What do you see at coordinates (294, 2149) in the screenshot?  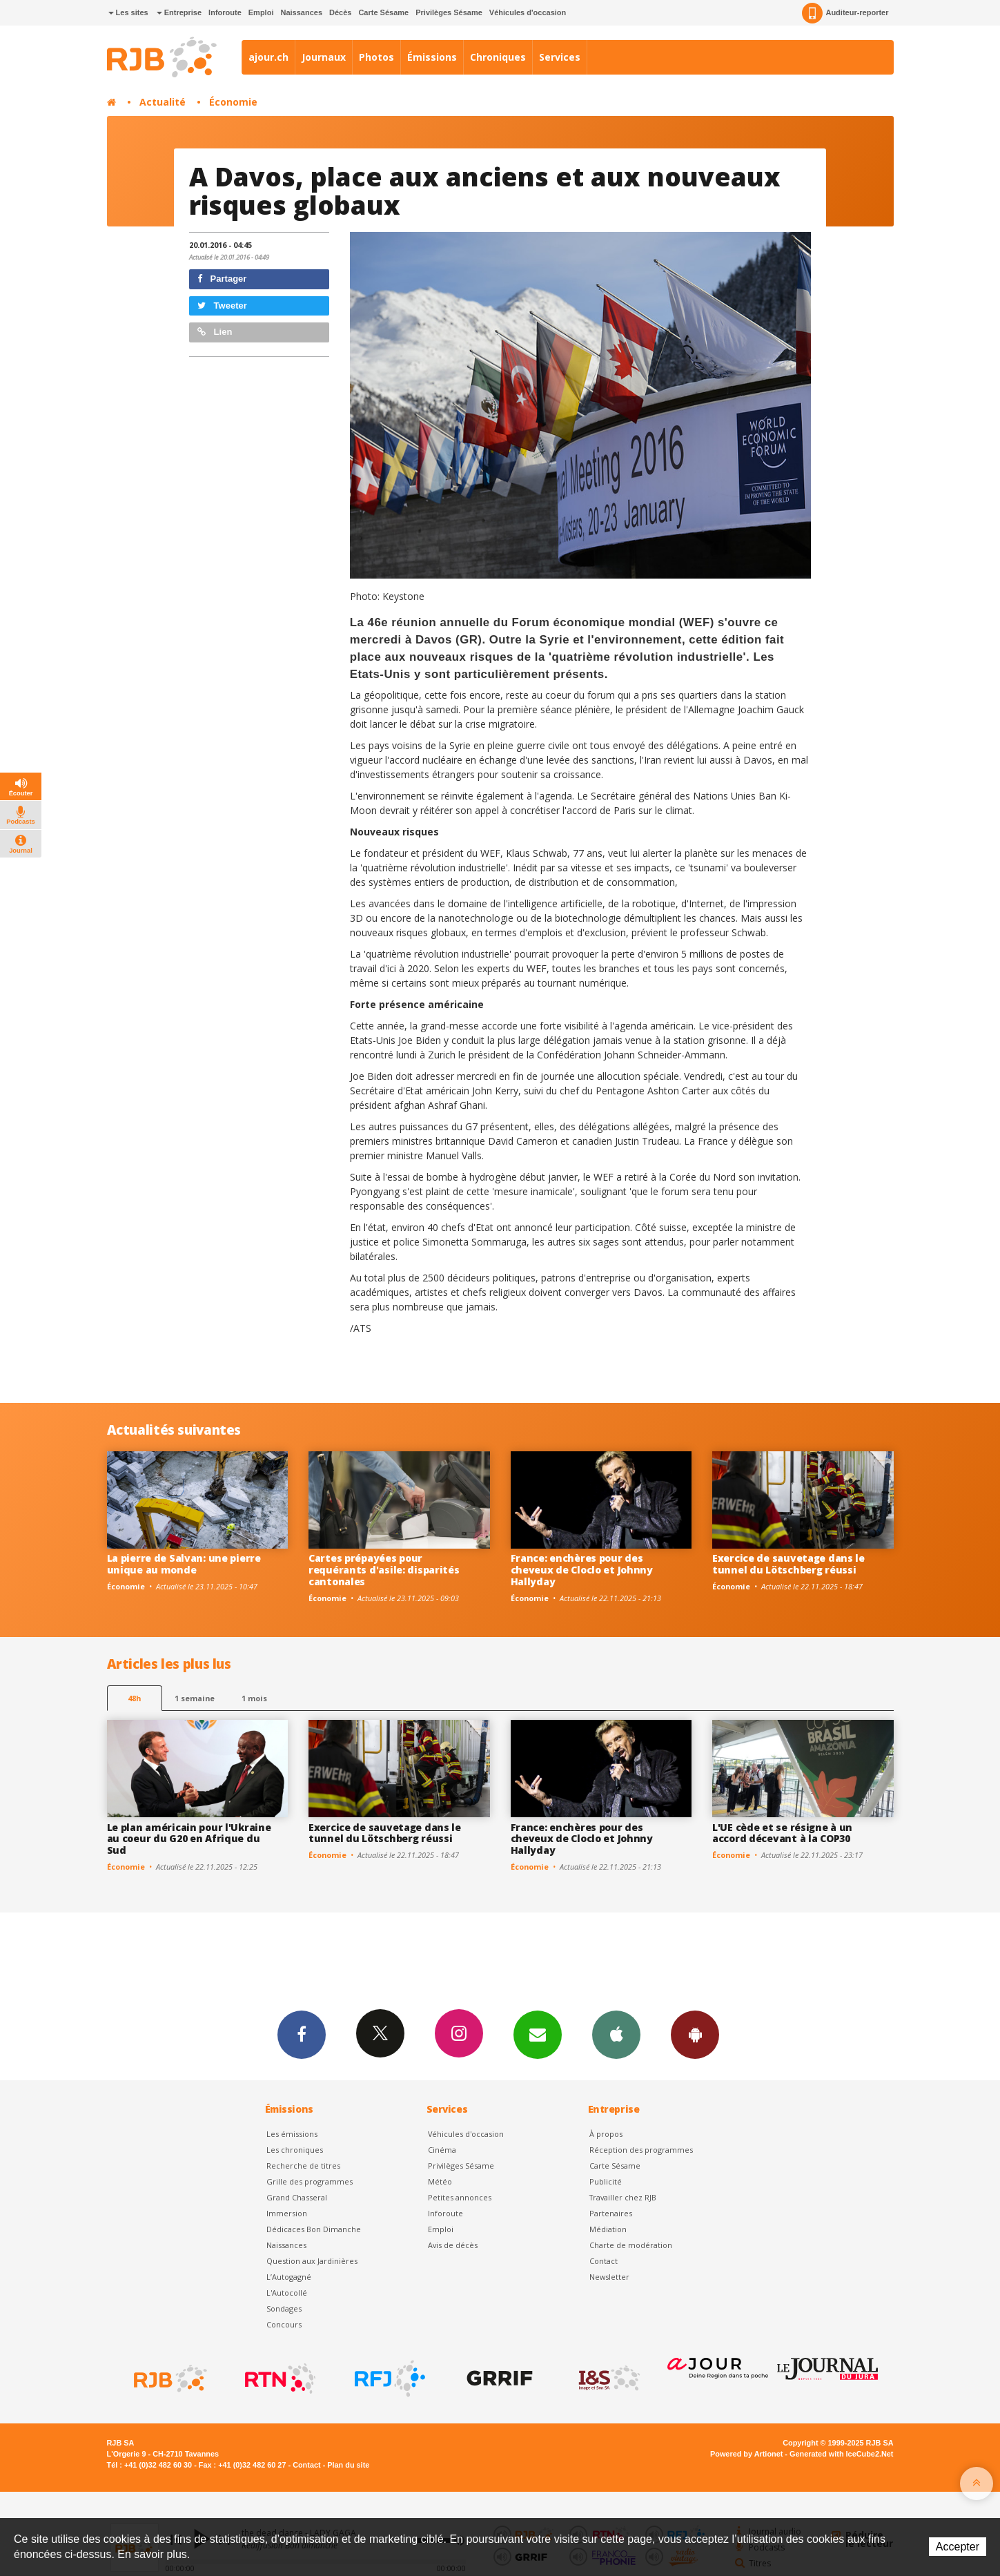 I see `Les chroniques` at bounding box center [294, 2149].